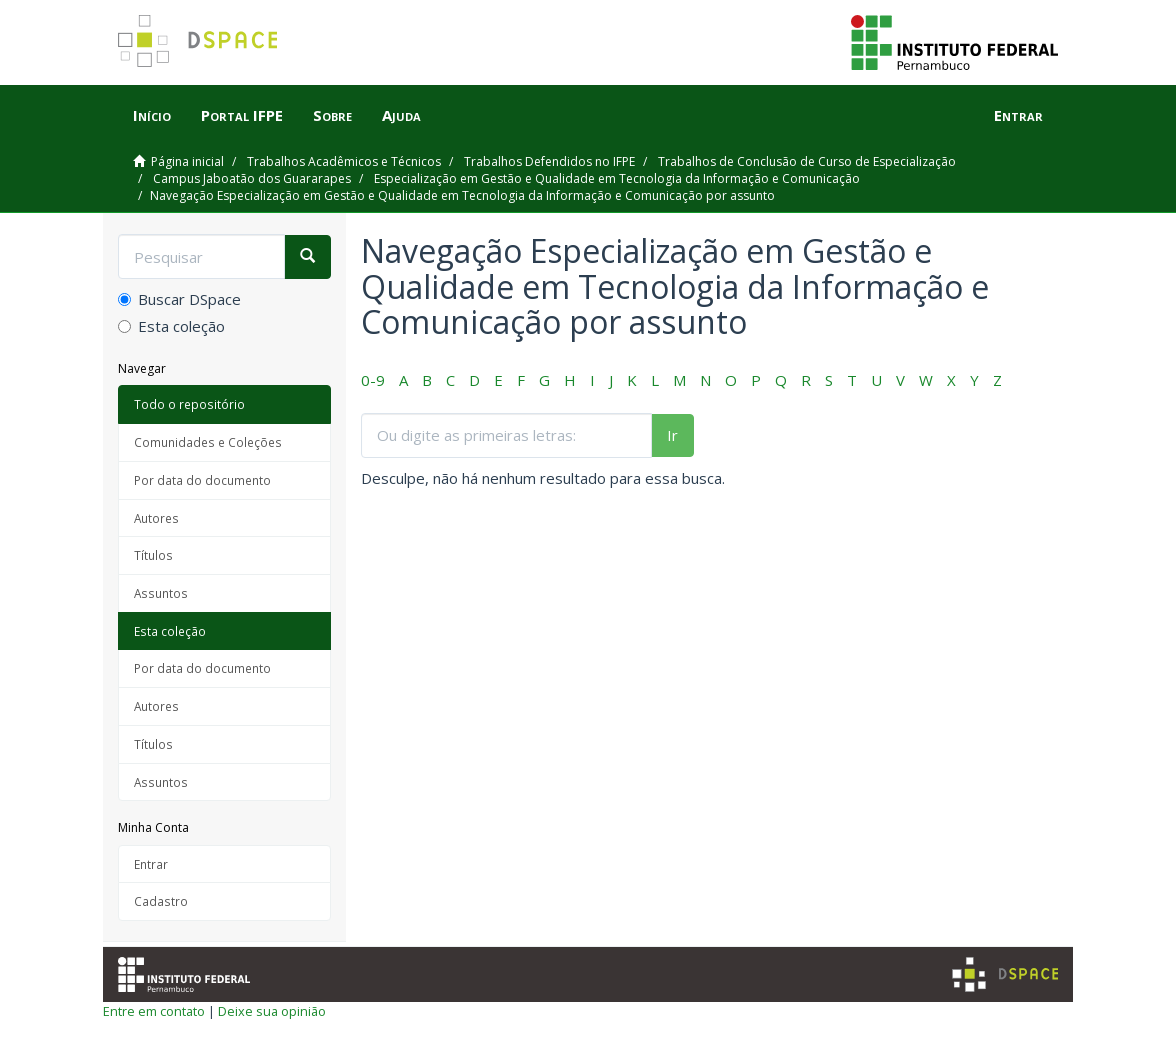  Describe the element at coordinates (161, 593) in the screenshot. I see `Assuntos` at that location.